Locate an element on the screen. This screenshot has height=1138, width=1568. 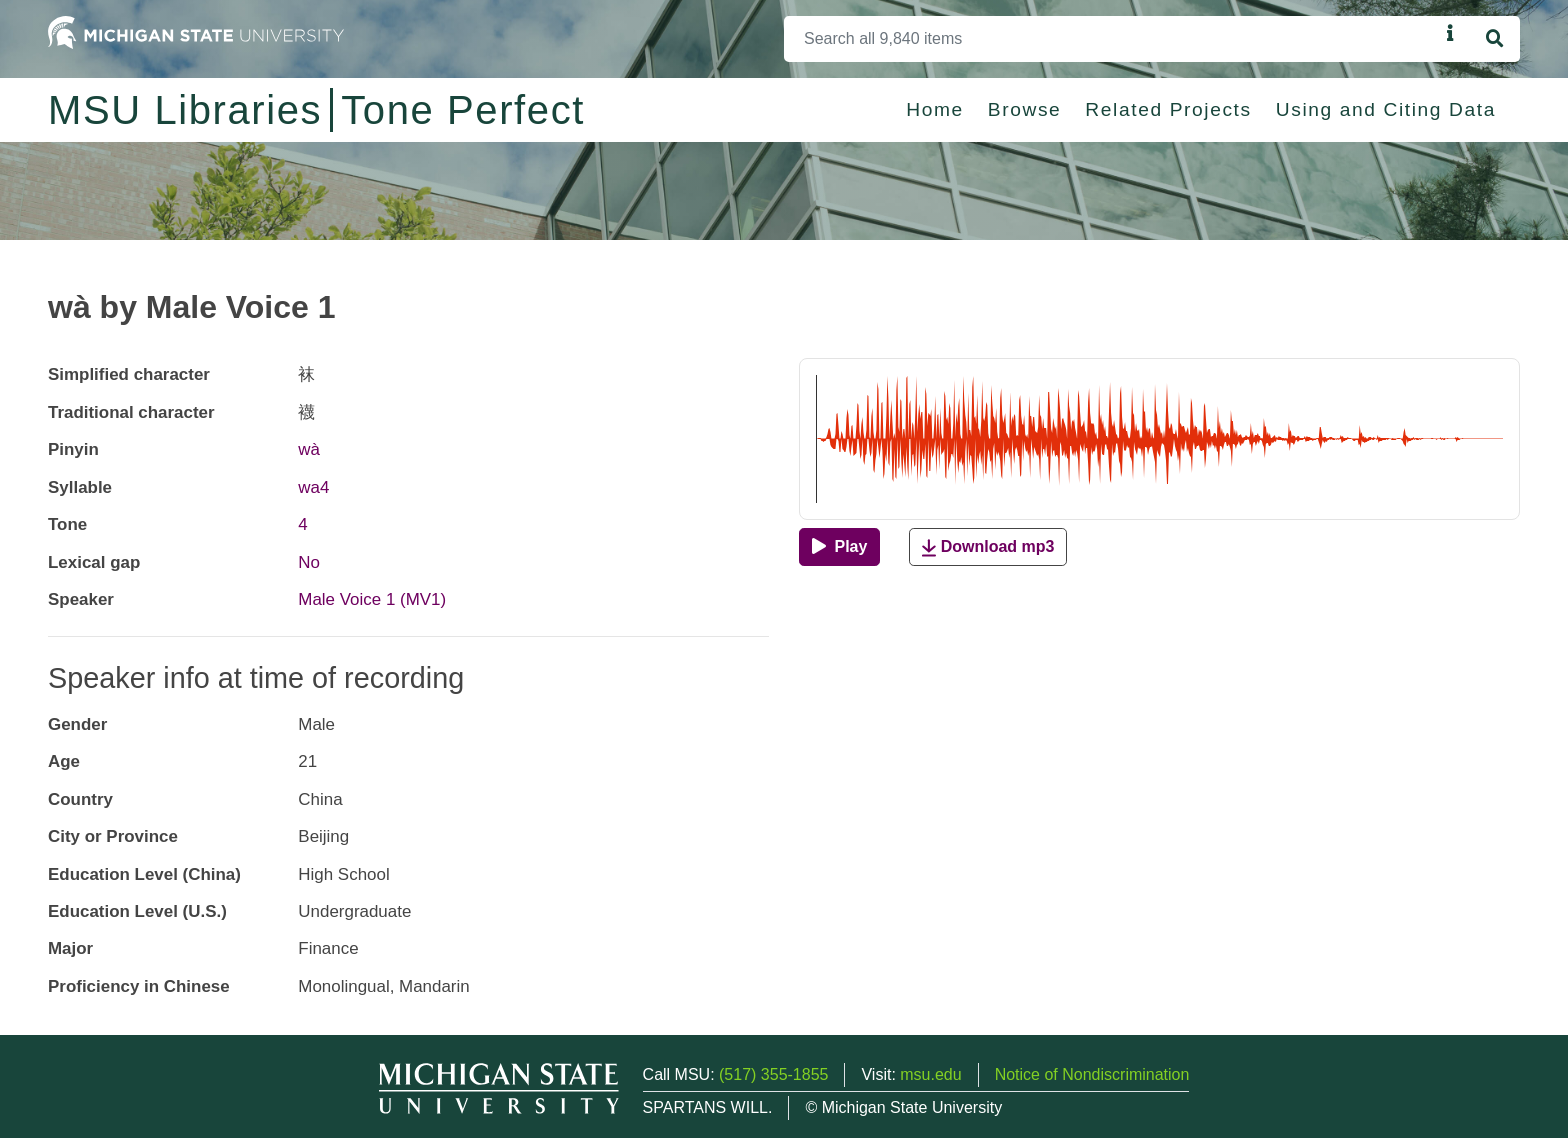
wa4 is located at coordinates (313, 487).